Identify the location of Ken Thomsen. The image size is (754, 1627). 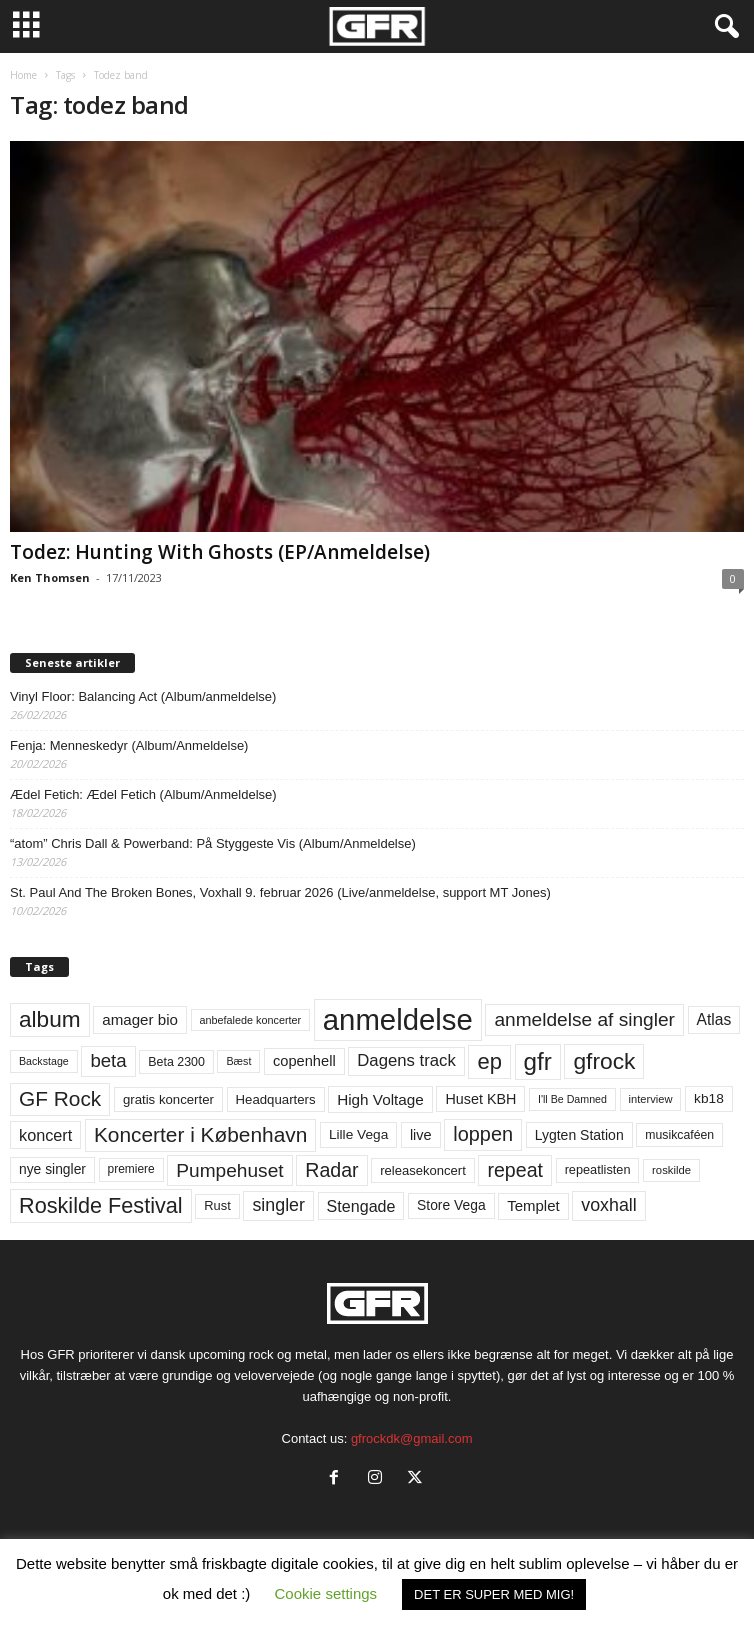
(50, 577).